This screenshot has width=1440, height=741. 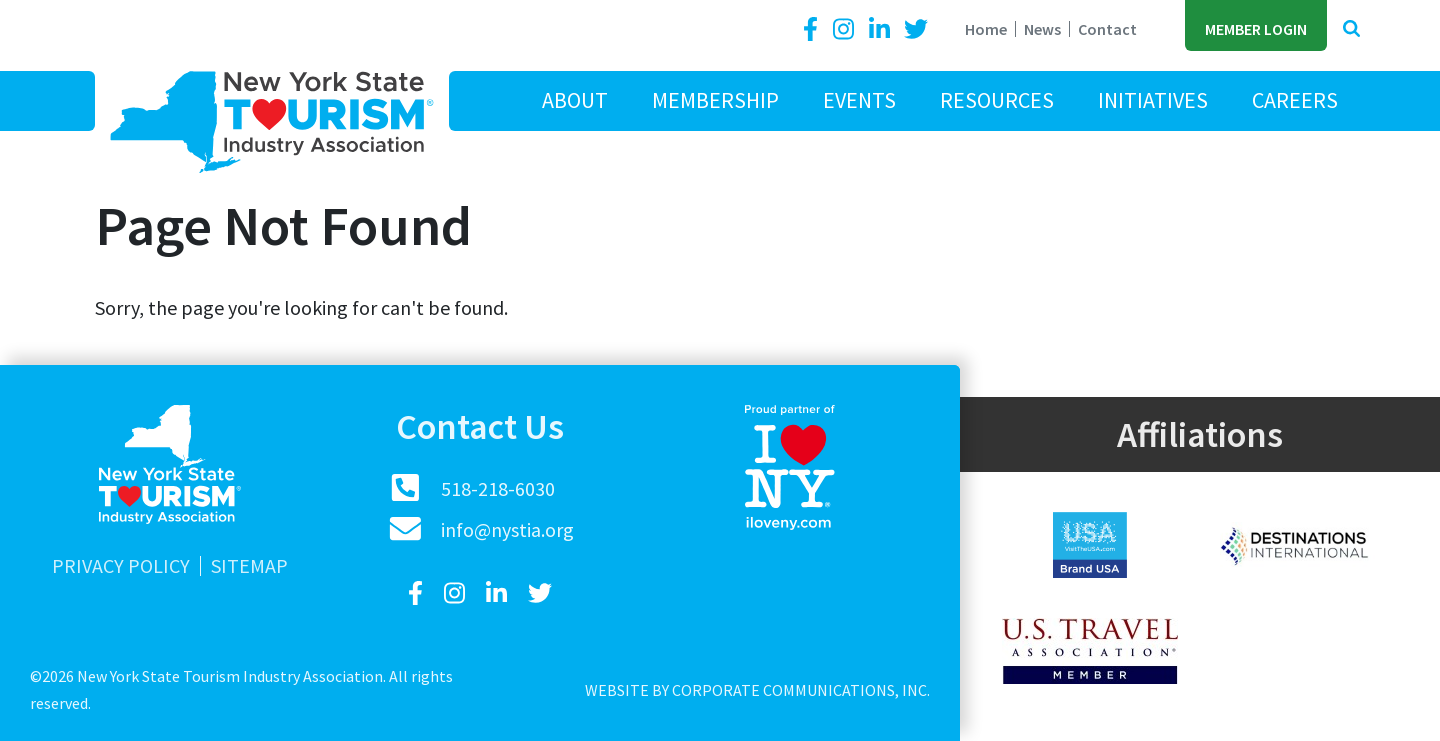 What do you see at coordinates (1107, 29) in the screenshot?
I see `Contact` at bounding box center [1107, 29].